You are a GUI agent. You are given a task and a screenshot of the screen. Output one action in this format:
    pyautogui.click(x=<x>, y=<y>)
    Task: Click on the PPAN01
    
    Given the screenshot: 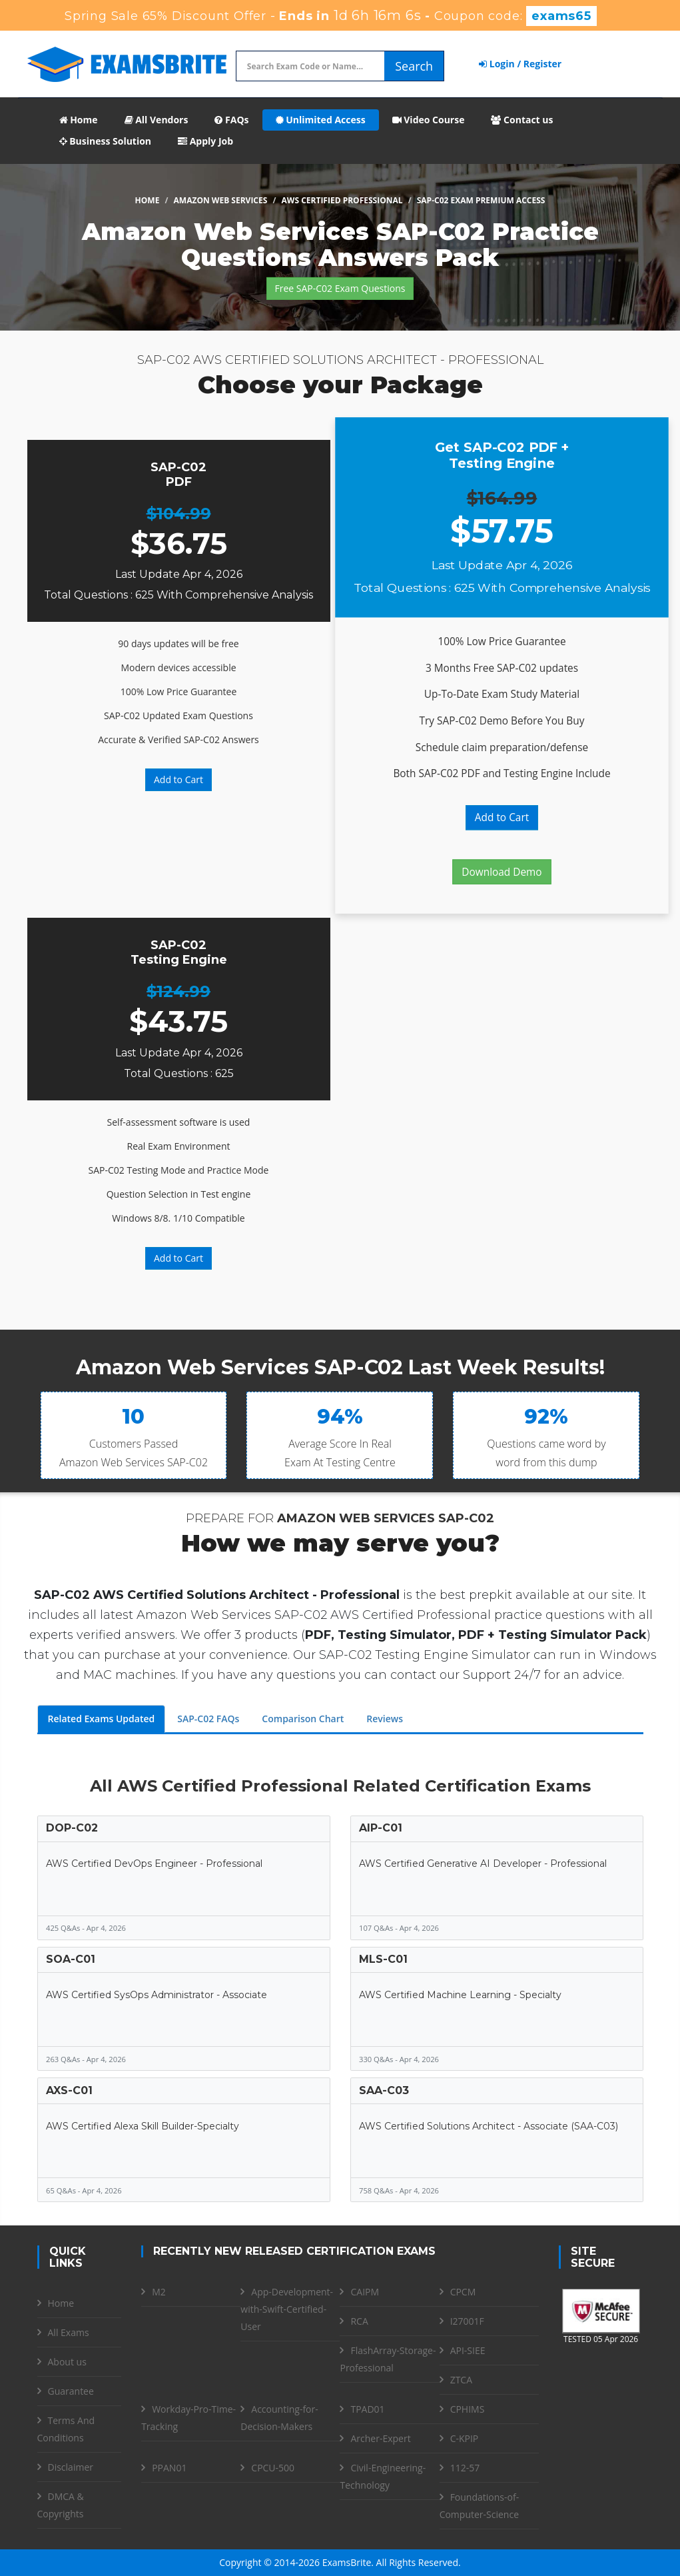 What is the action you would take?
    pyautogui.click(x=169, y=2467)
    